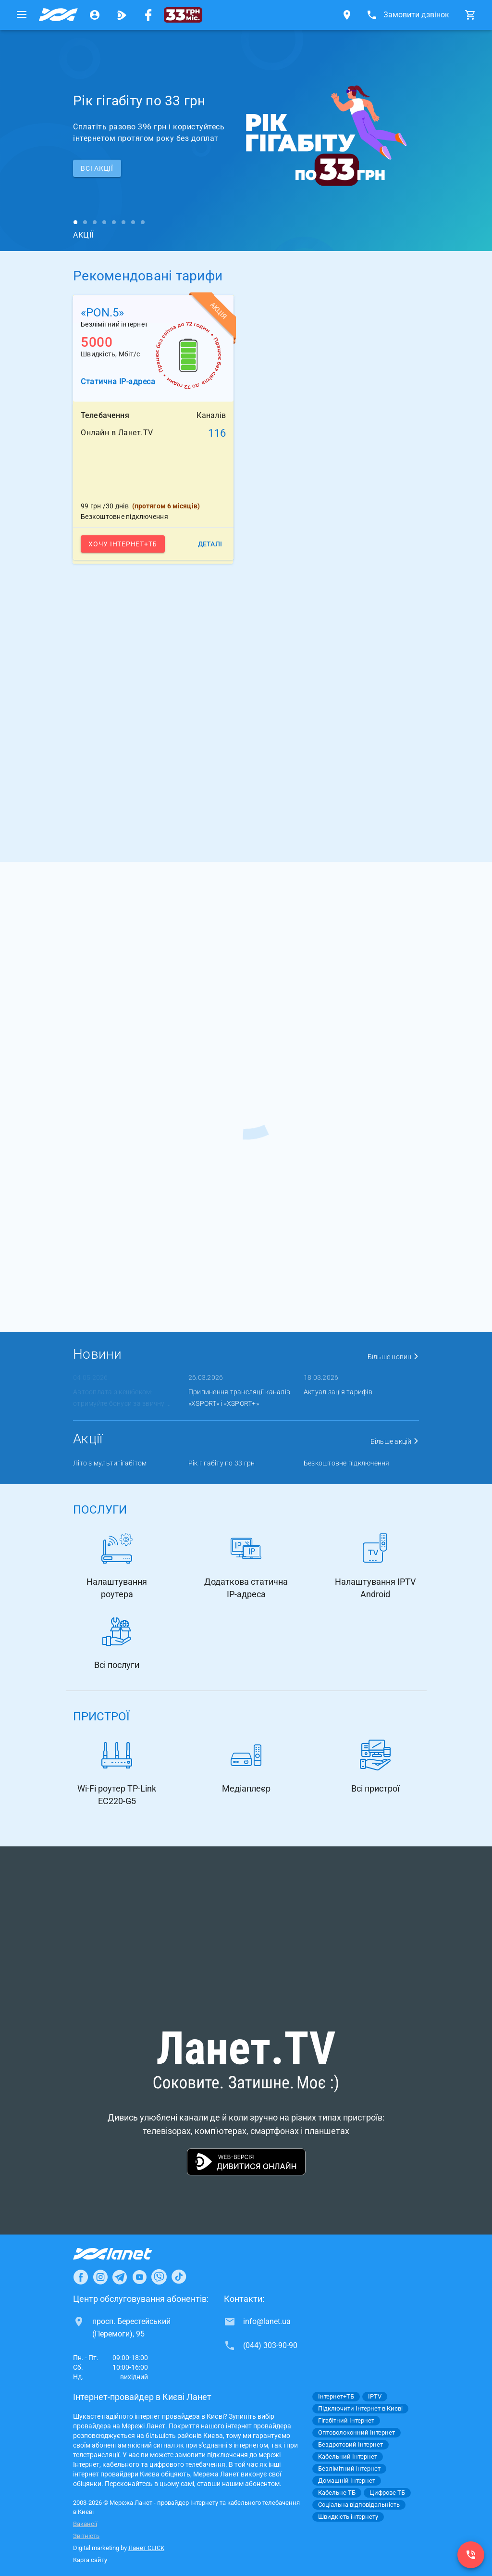 The height and width of the screenshot is (2576, 492). Describe the element at coordinates (90, 2559) in the screenshot. I see `Карта сайту` at that location.